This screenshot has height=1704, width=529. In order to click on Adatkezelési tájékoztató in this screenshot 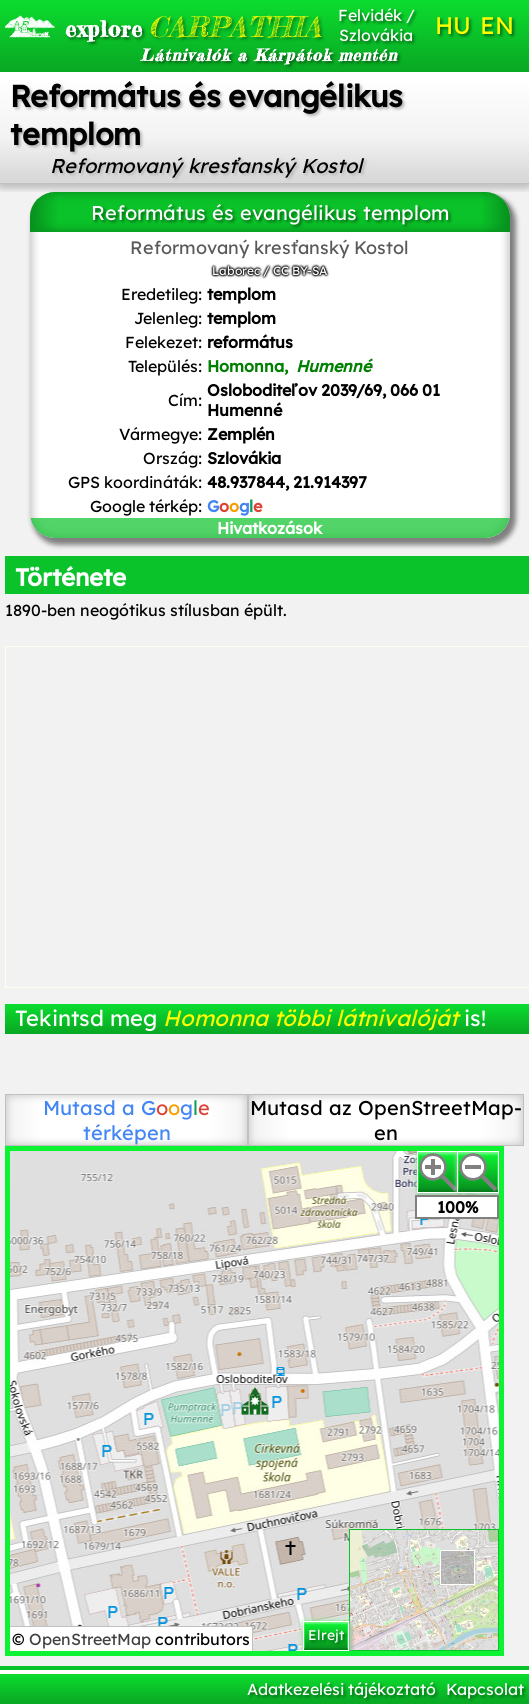, I will do `click(341, 1689)`.